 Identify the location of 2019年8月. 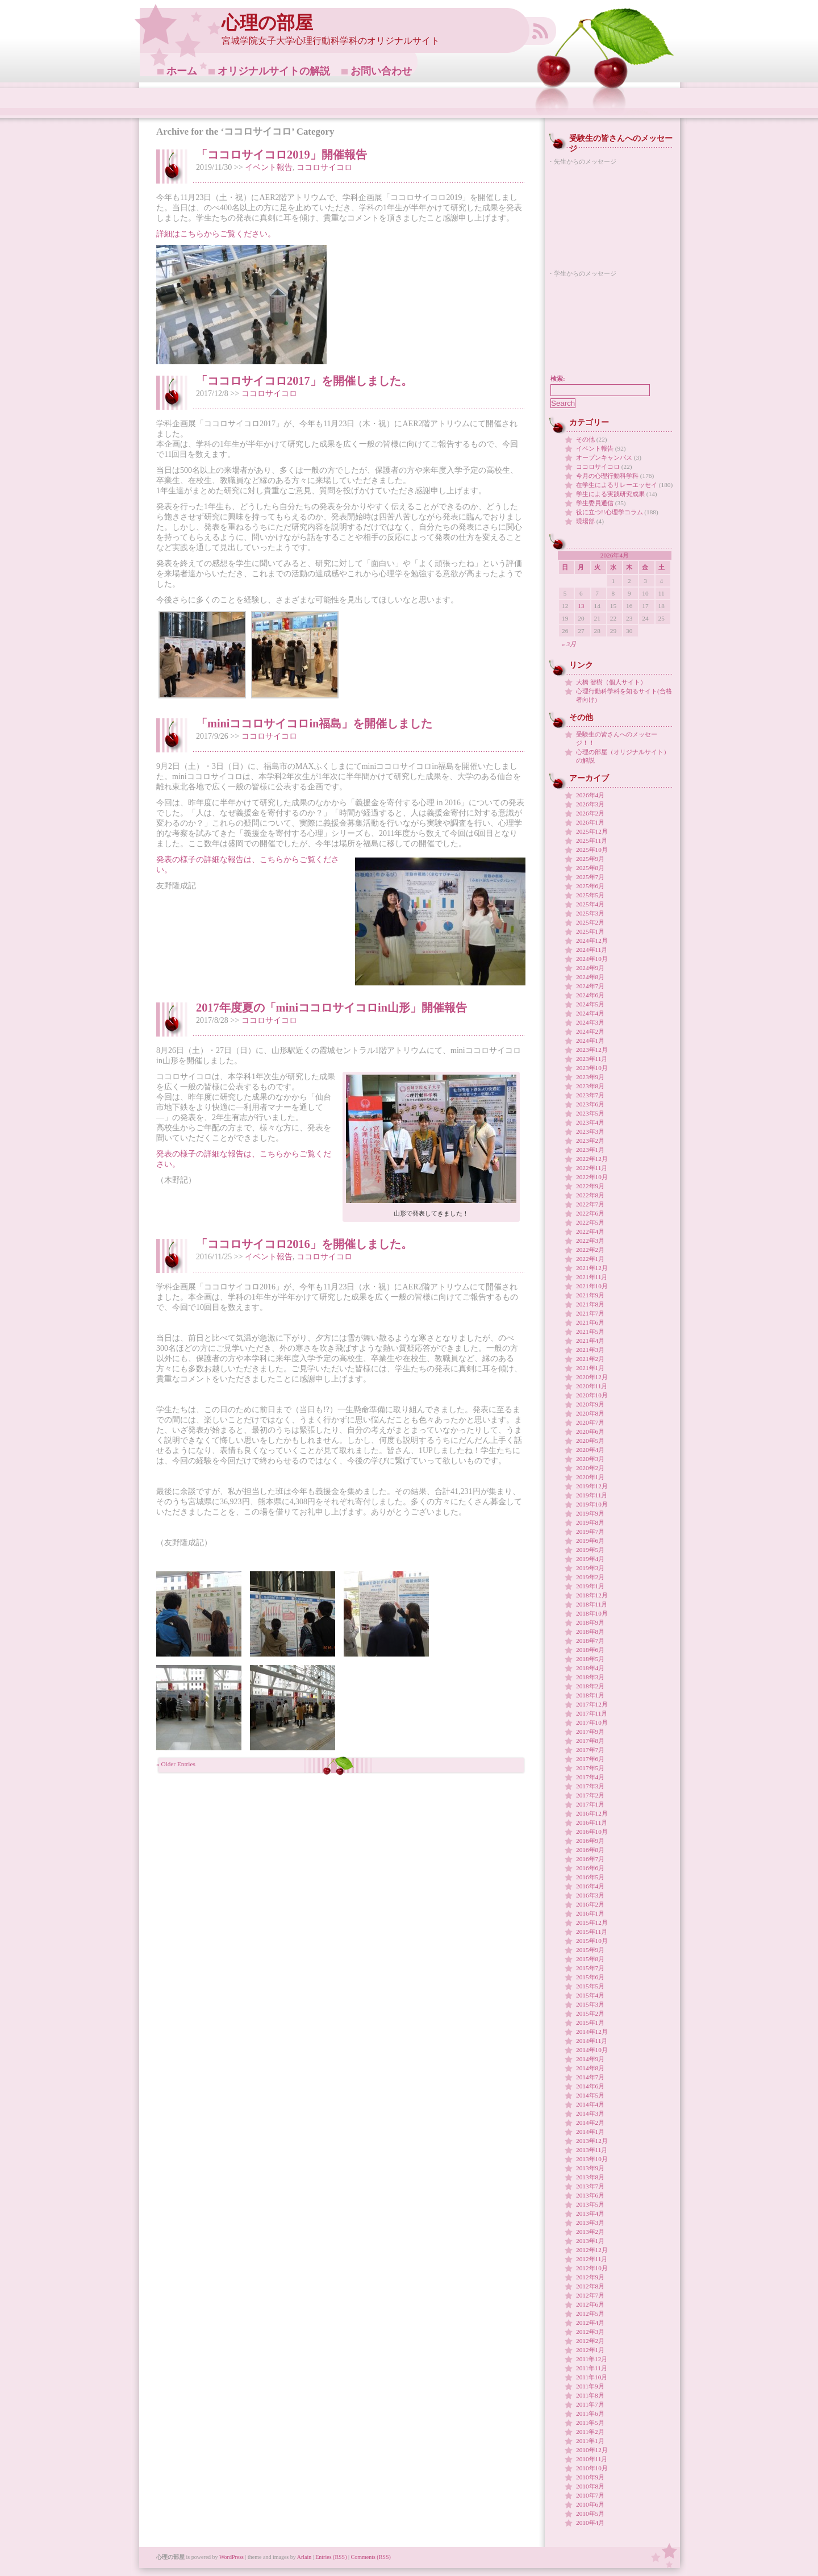
(590, 1522).